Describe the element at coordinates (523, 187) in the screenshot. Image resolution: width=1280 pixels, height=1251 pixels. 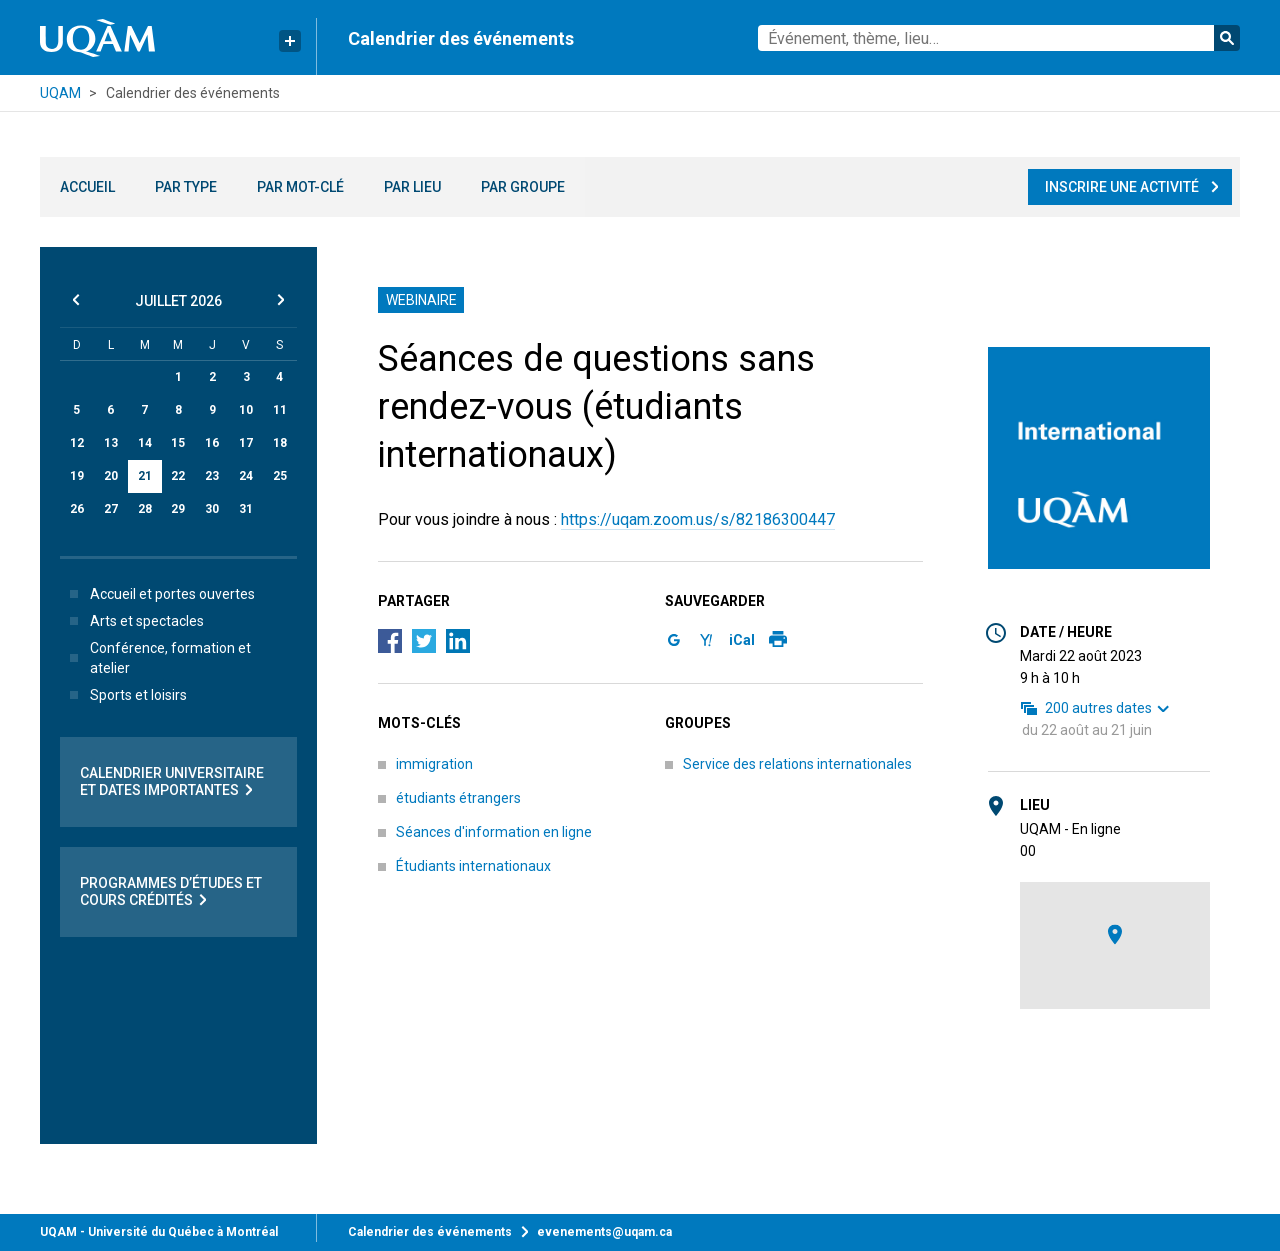
I see `Par groupe` at that location.